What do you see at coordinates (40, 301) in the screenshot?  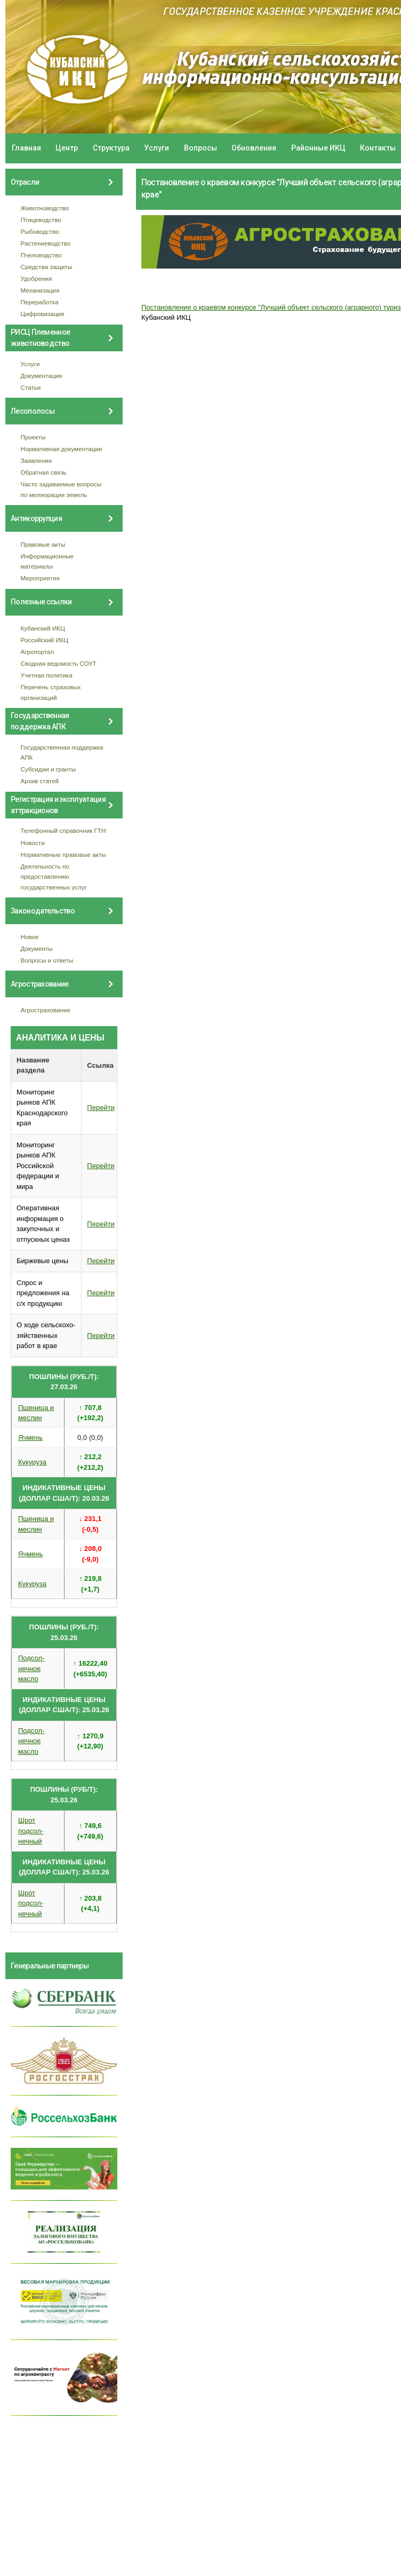 I see `Переработка` at bounding box center [40, 301].